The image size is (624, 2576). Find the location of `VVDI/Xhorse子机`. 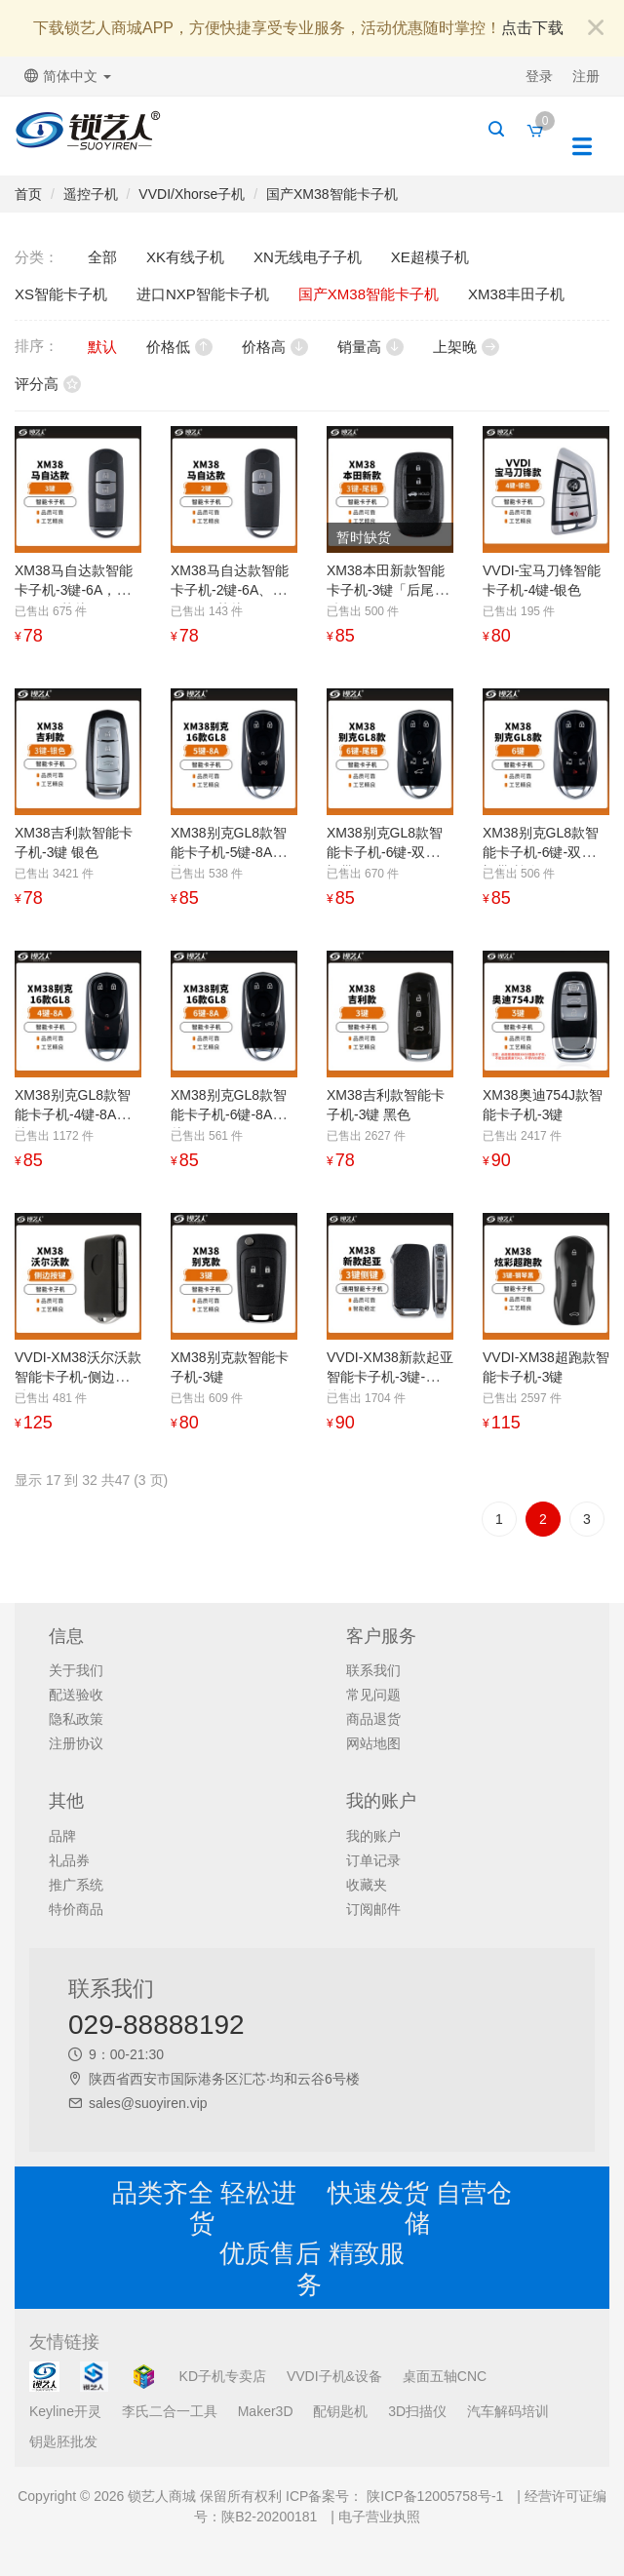

VVDI/Xhorse子机 is located at coordinates (191, 194).